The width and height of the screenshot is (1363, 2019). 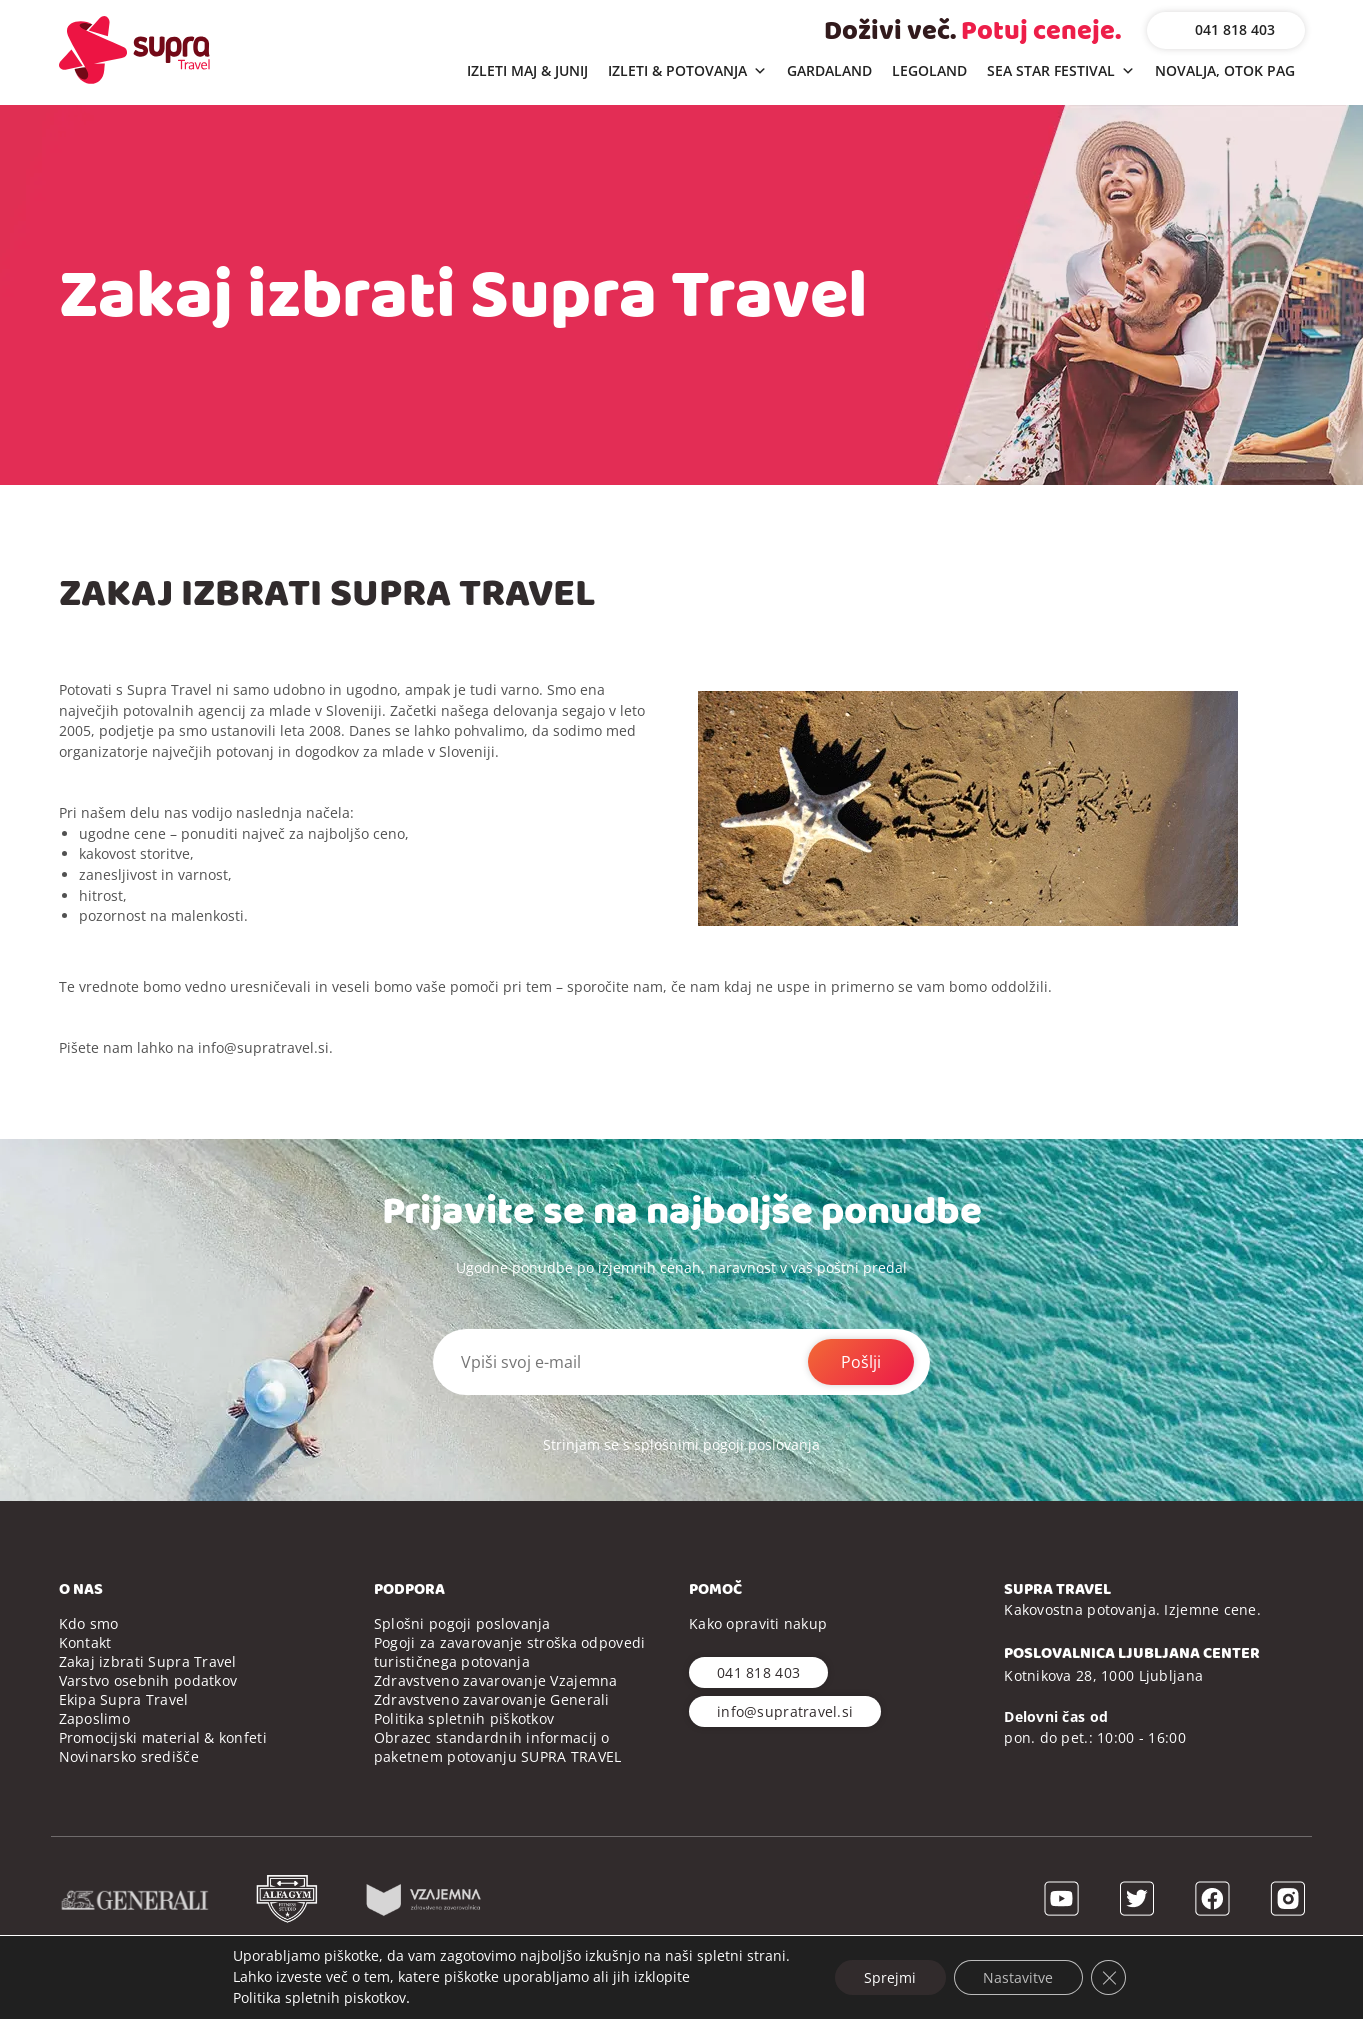 What do you see at coordinates (492, 1699) in the screenshot?
I see `Zdravstveno zavarovanje Generali` at bounding box center [492, 1699].